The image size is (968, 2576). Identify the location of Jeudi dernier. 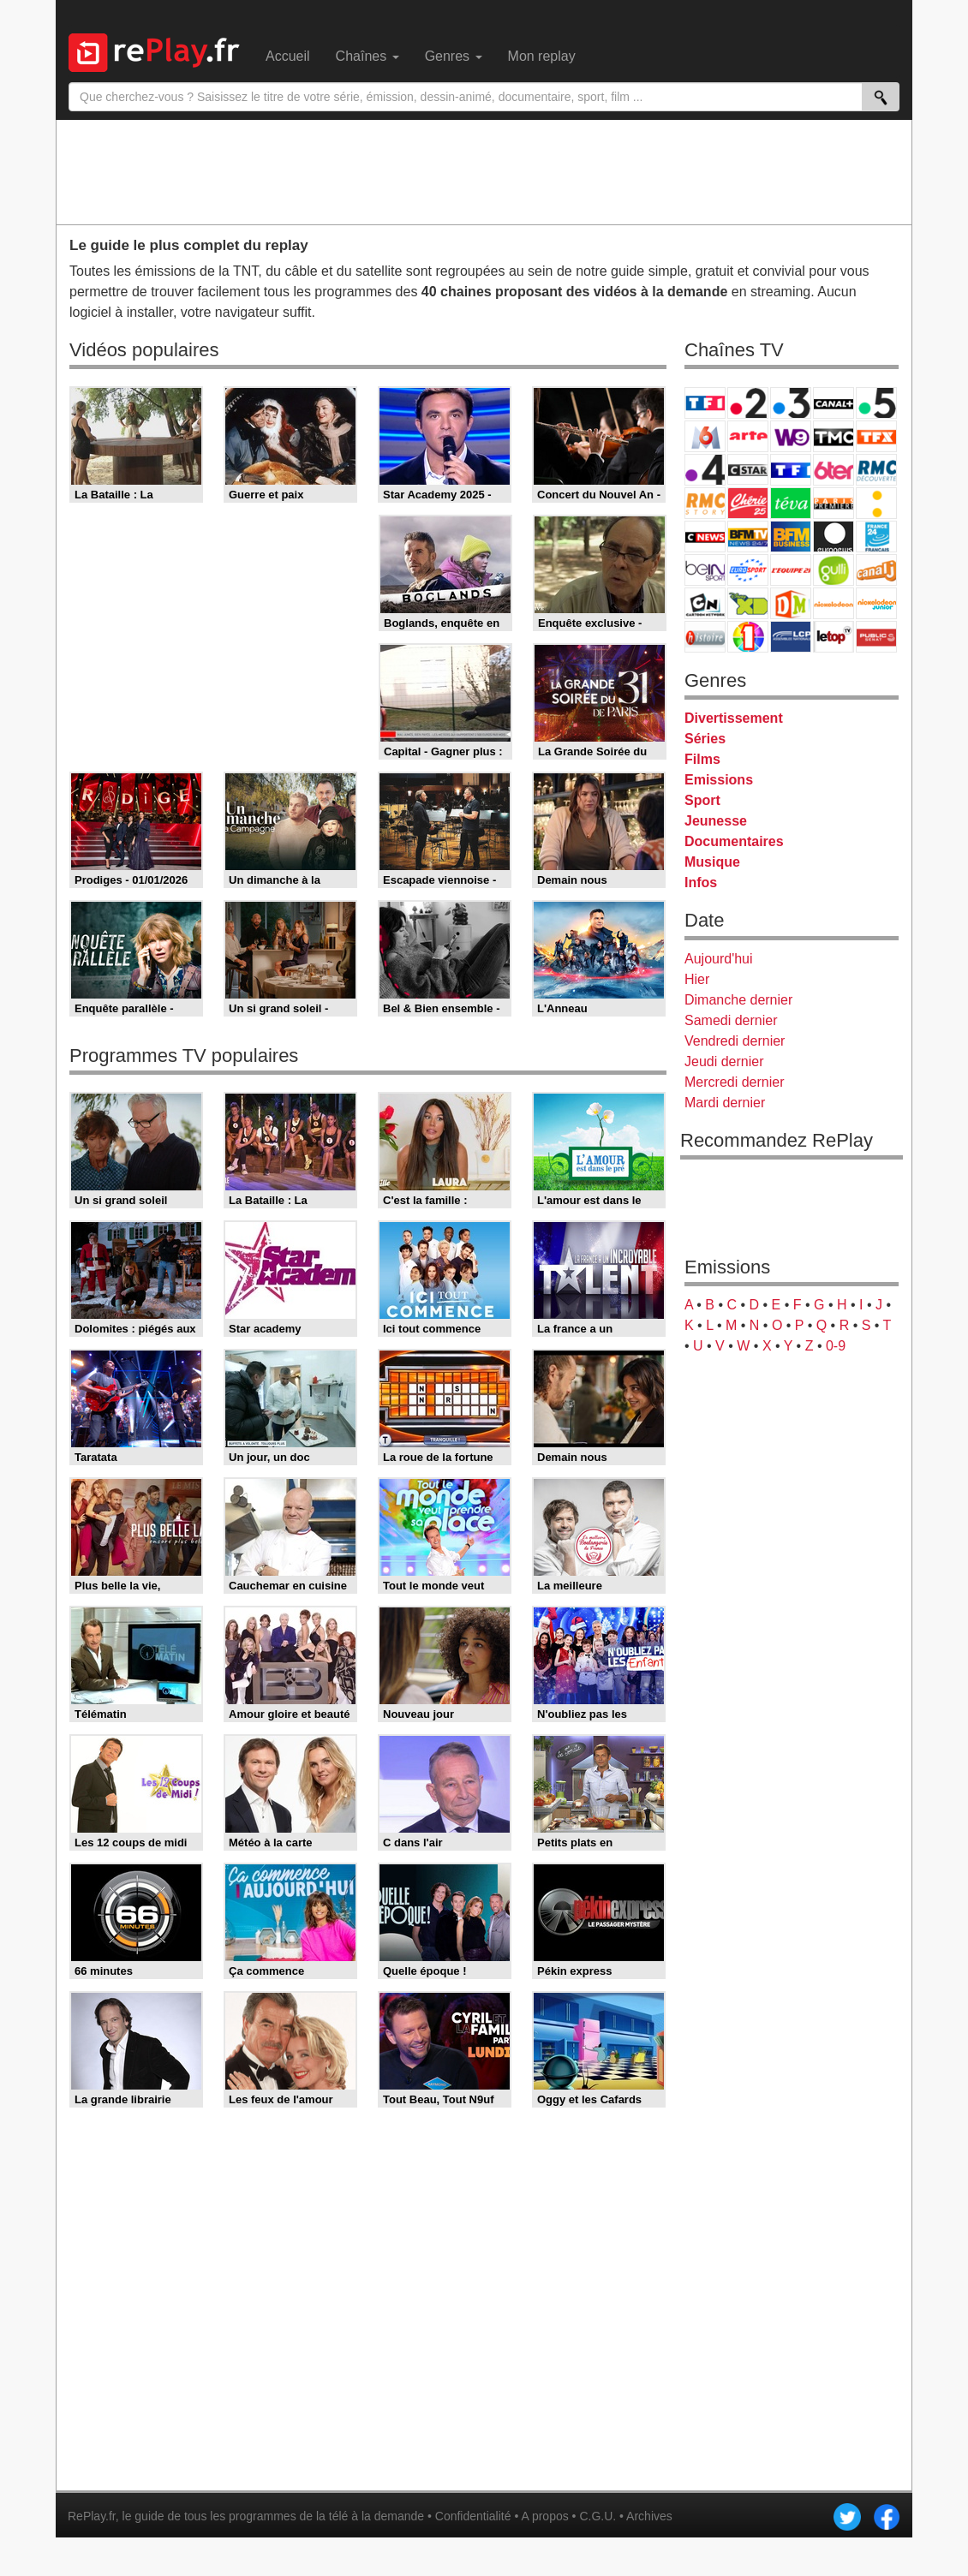
(724, 1061).